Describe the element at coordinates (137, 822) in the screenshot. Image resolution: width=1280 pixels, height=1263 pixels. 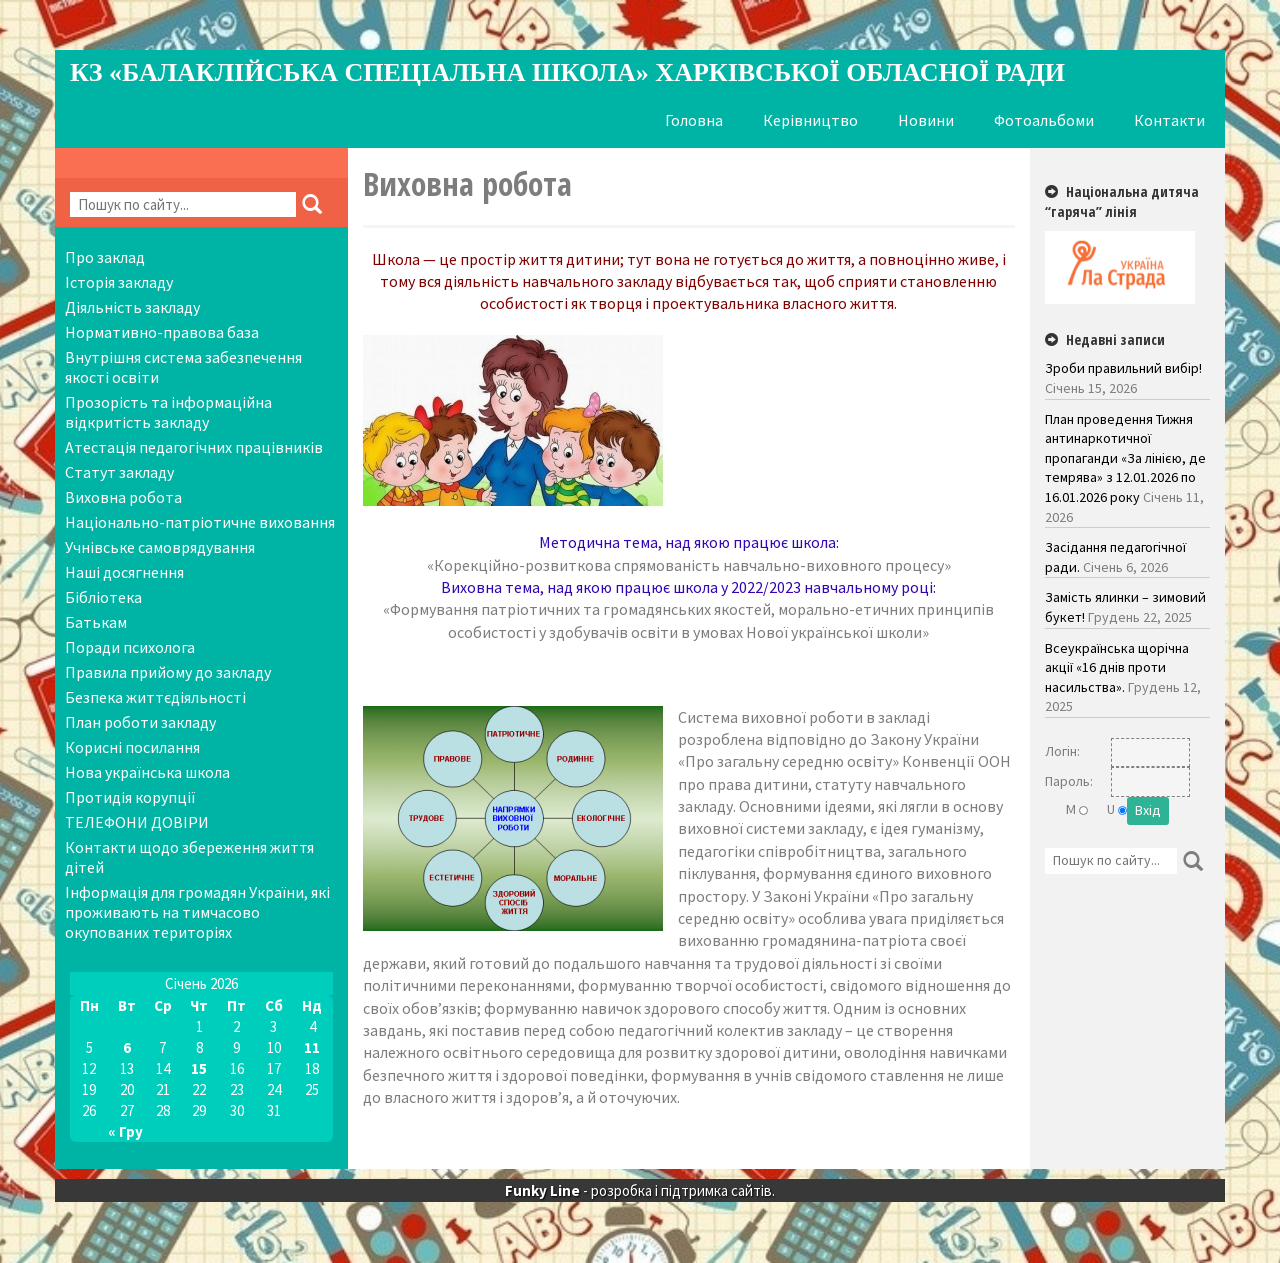
I see `ТЕЛЕФОНИ ДОВІРИ` at that location.